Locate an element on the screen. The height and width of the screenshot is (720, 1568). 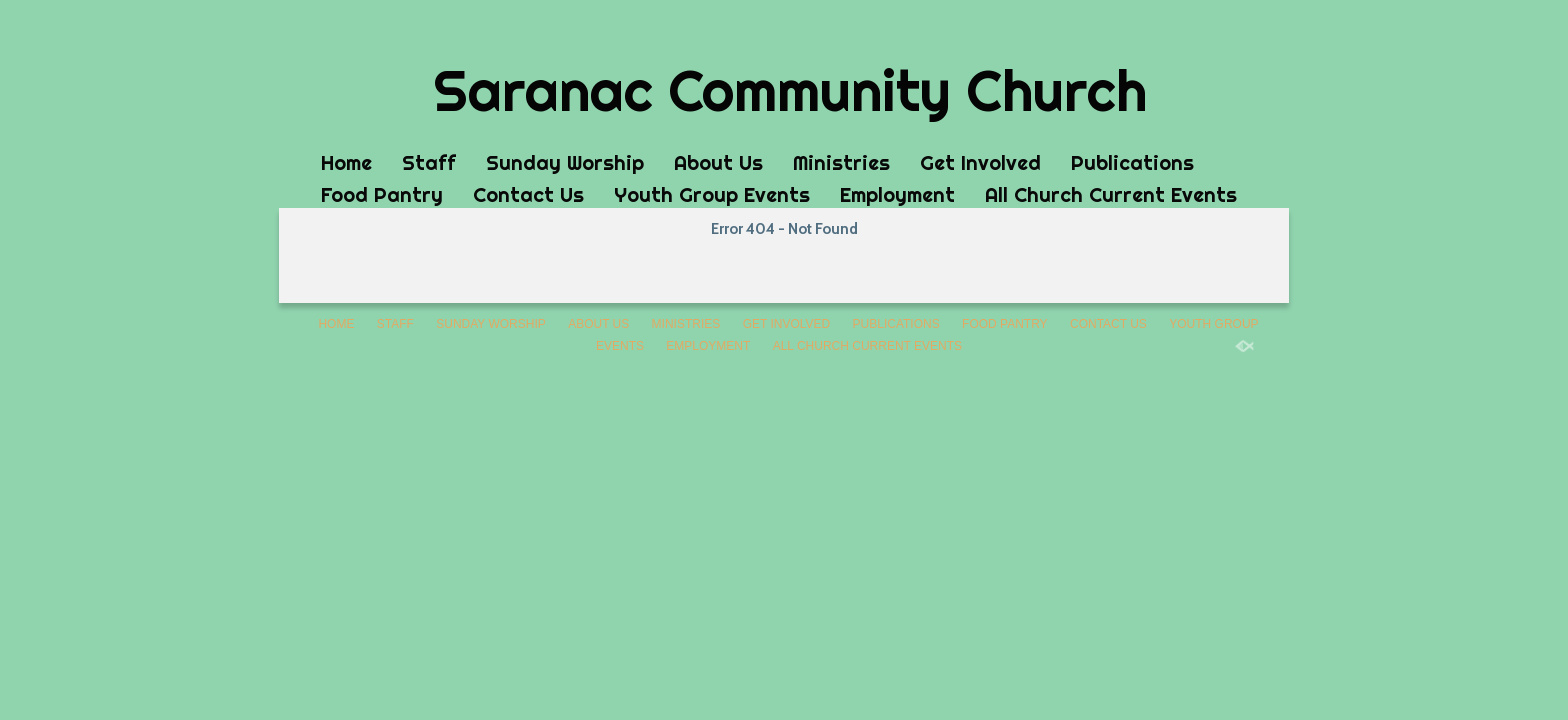
Home is located at coordinates (346, 162).